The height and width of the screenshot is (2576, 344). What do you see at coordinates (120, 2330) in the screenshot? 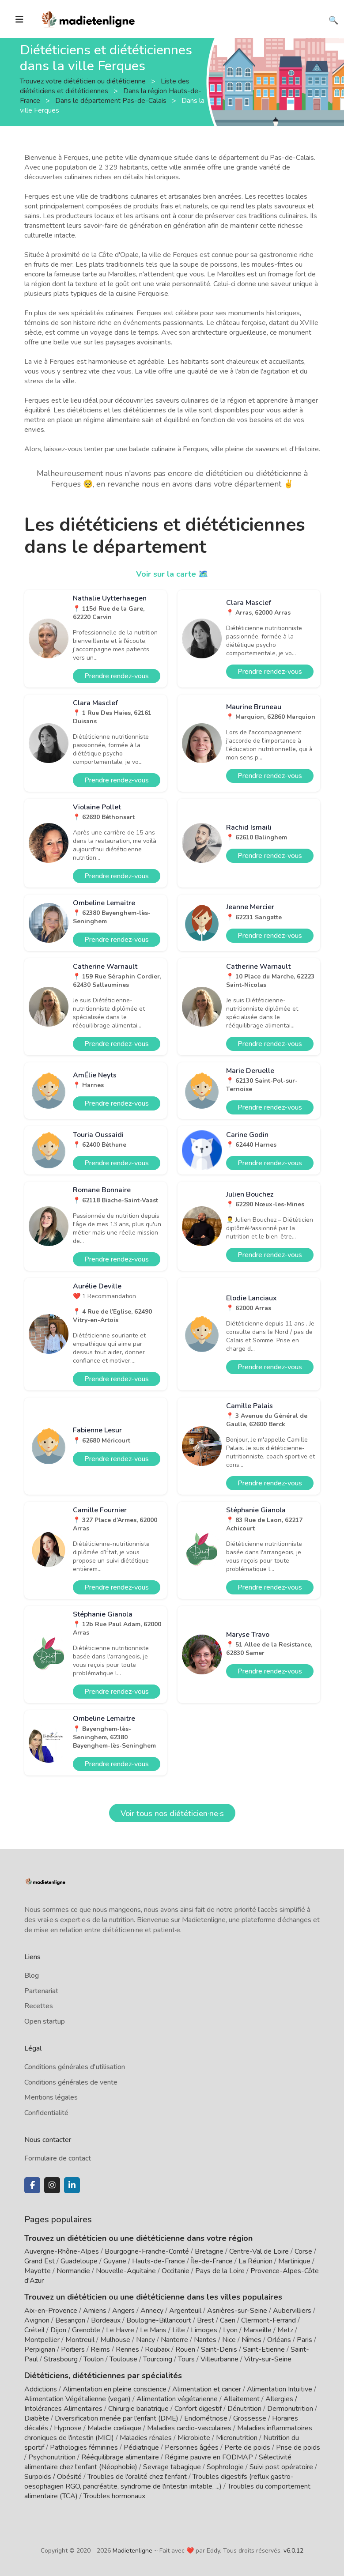
I see `Le Havre` at bounding box center [120, 2330].